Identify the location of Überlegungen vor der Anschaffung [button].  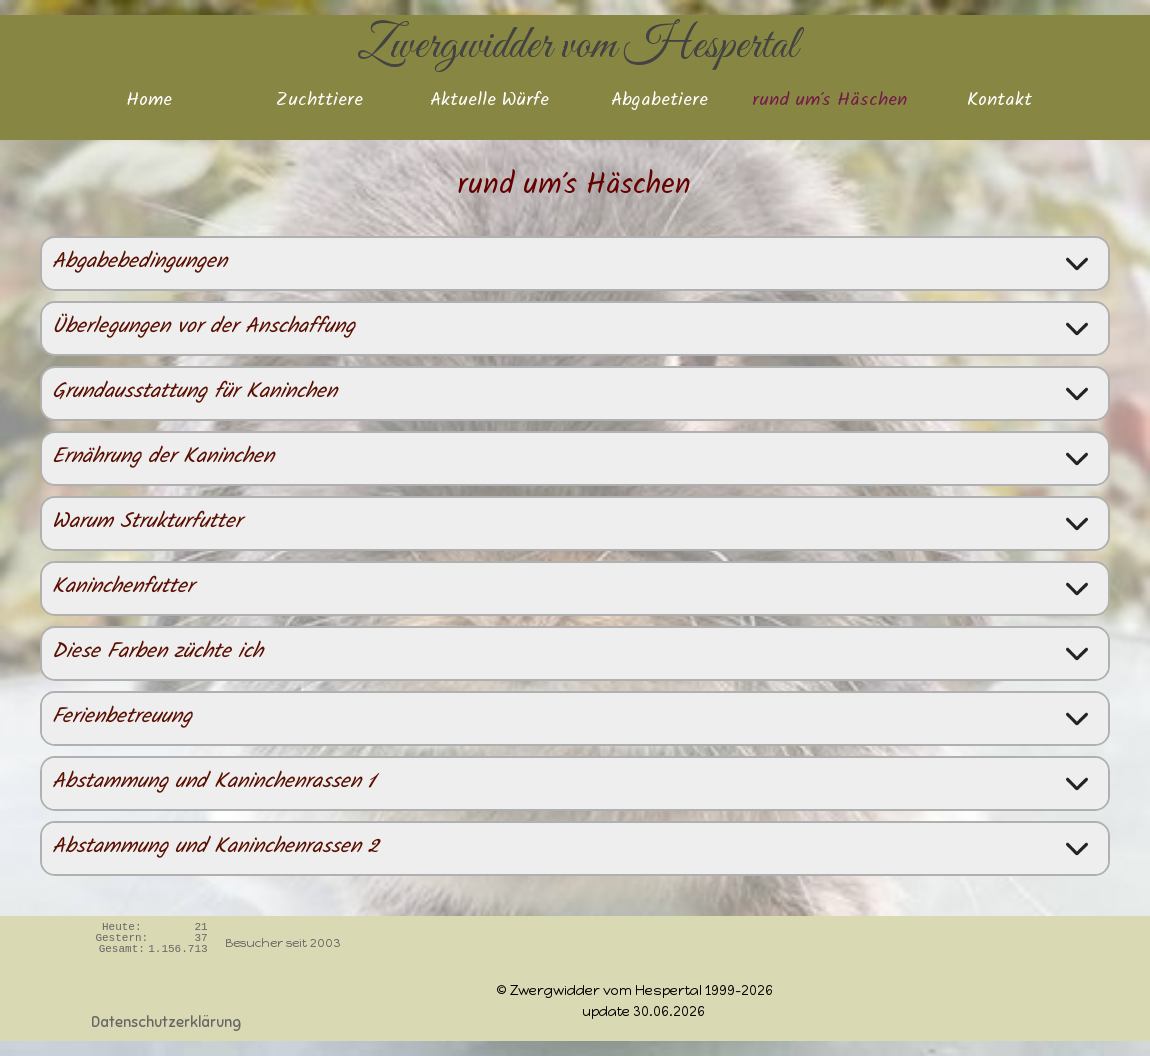
(203, 328).